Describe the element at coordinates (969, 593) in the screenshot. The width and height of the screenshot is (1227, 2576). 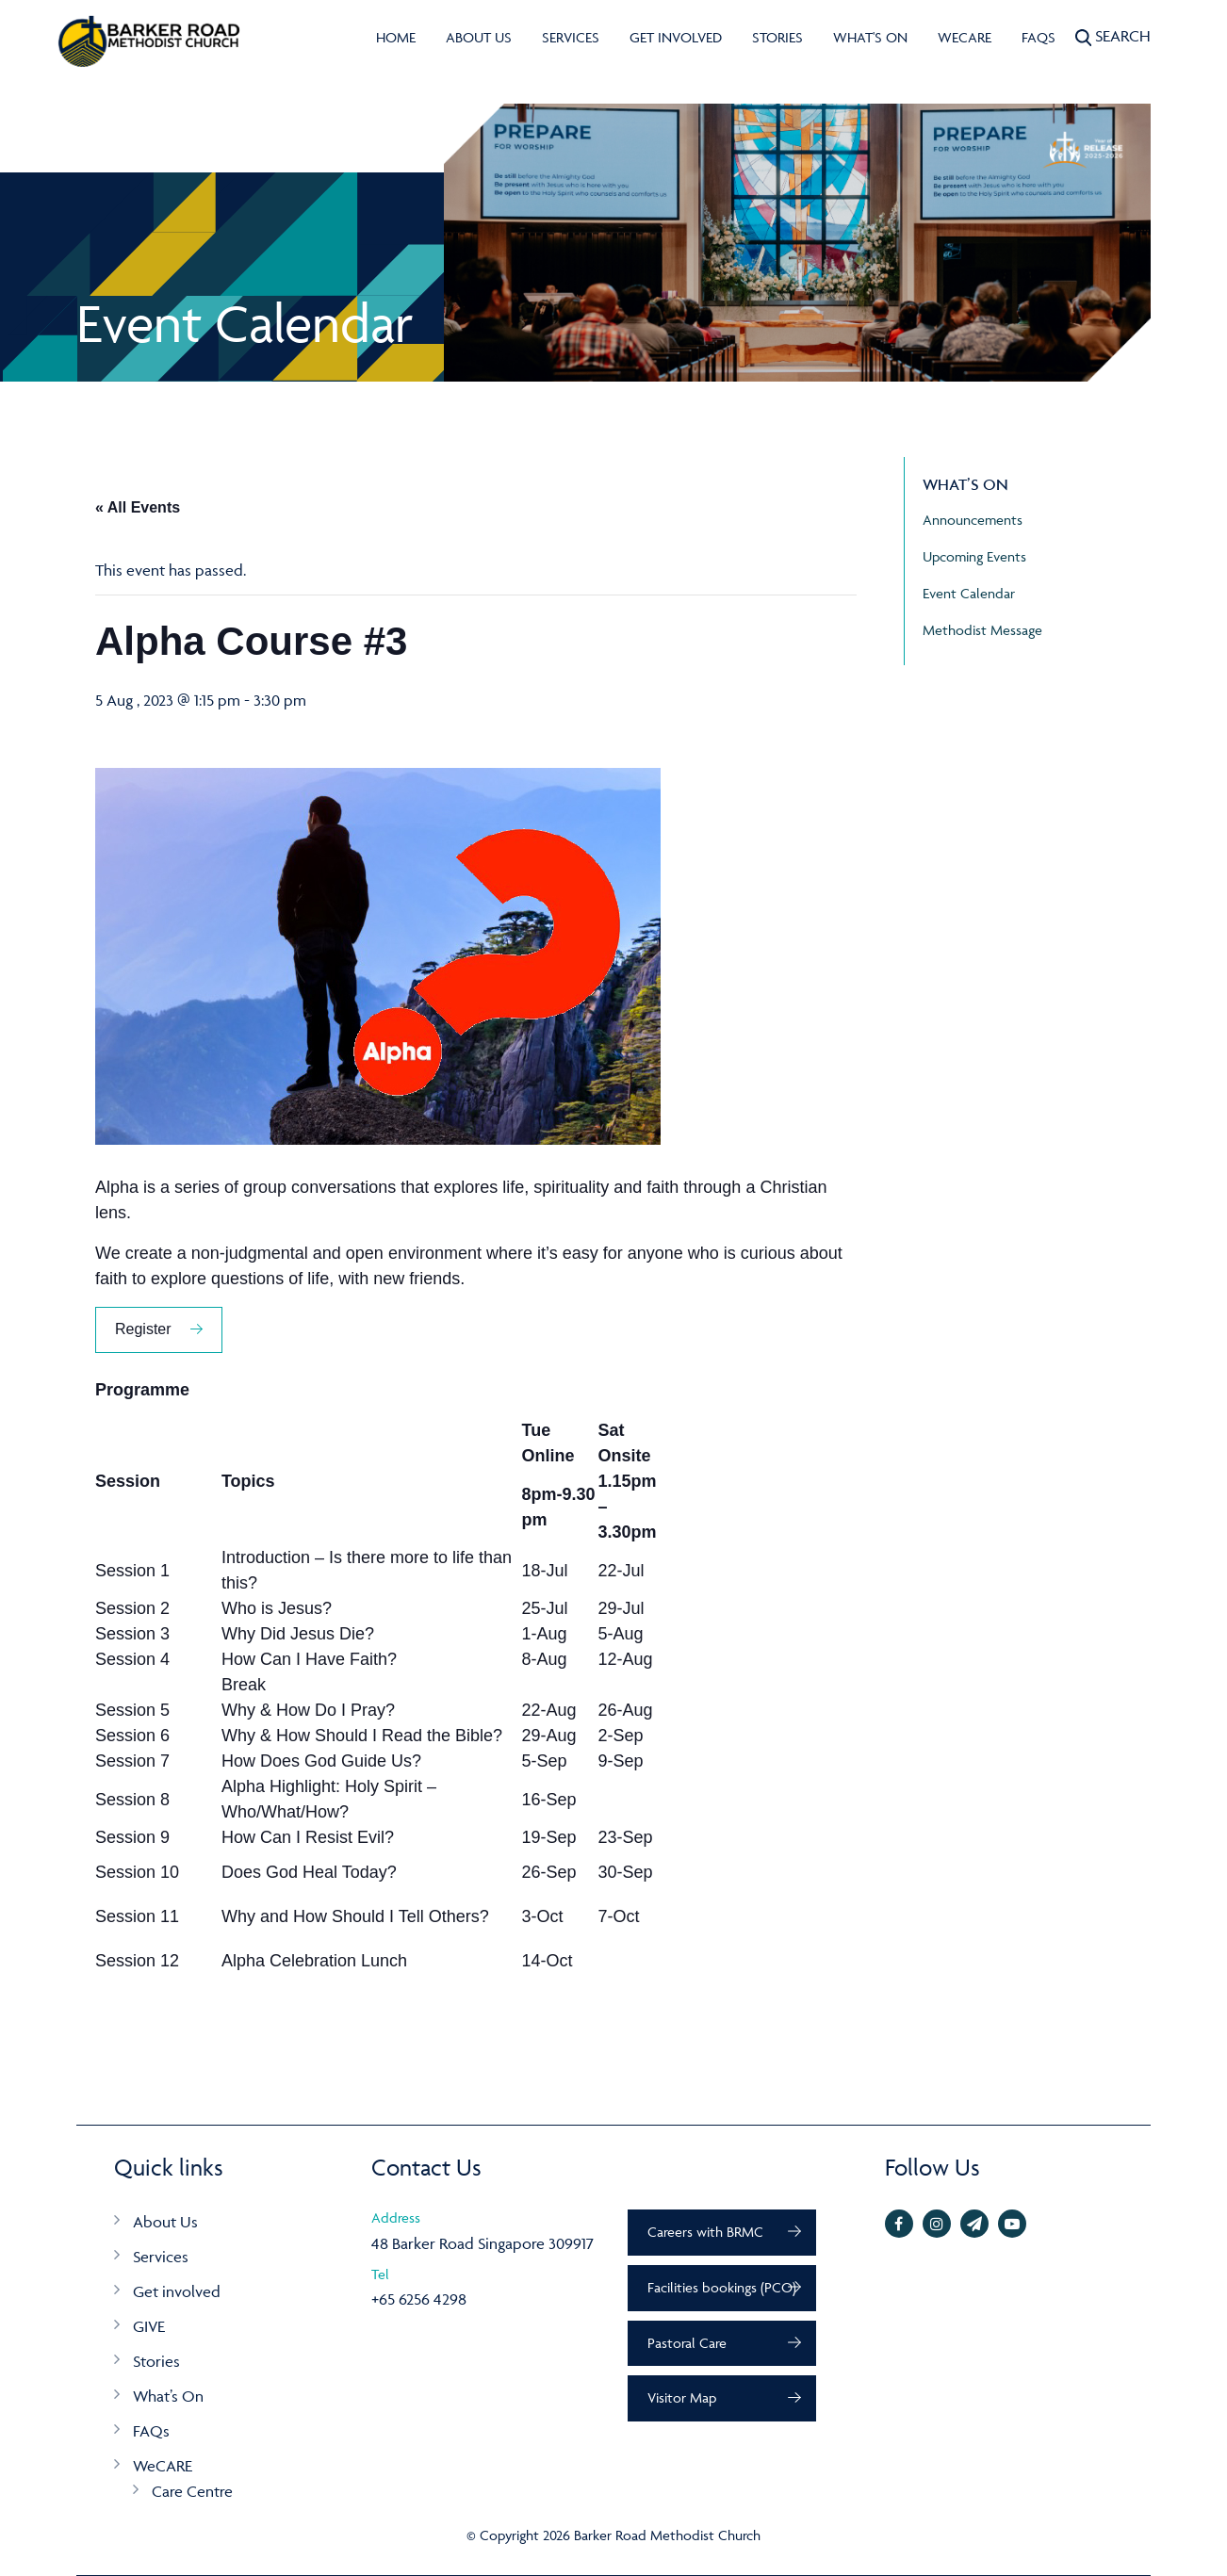
I see `Event Calendar` at that location.